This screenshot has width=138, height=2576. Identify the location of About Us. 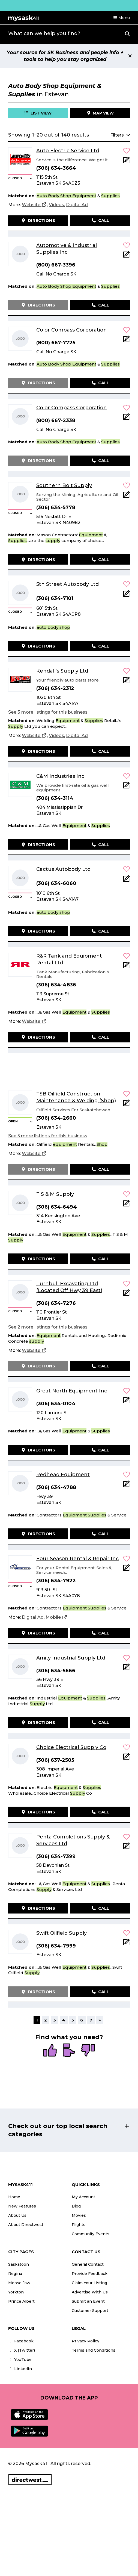
(17, 2215).